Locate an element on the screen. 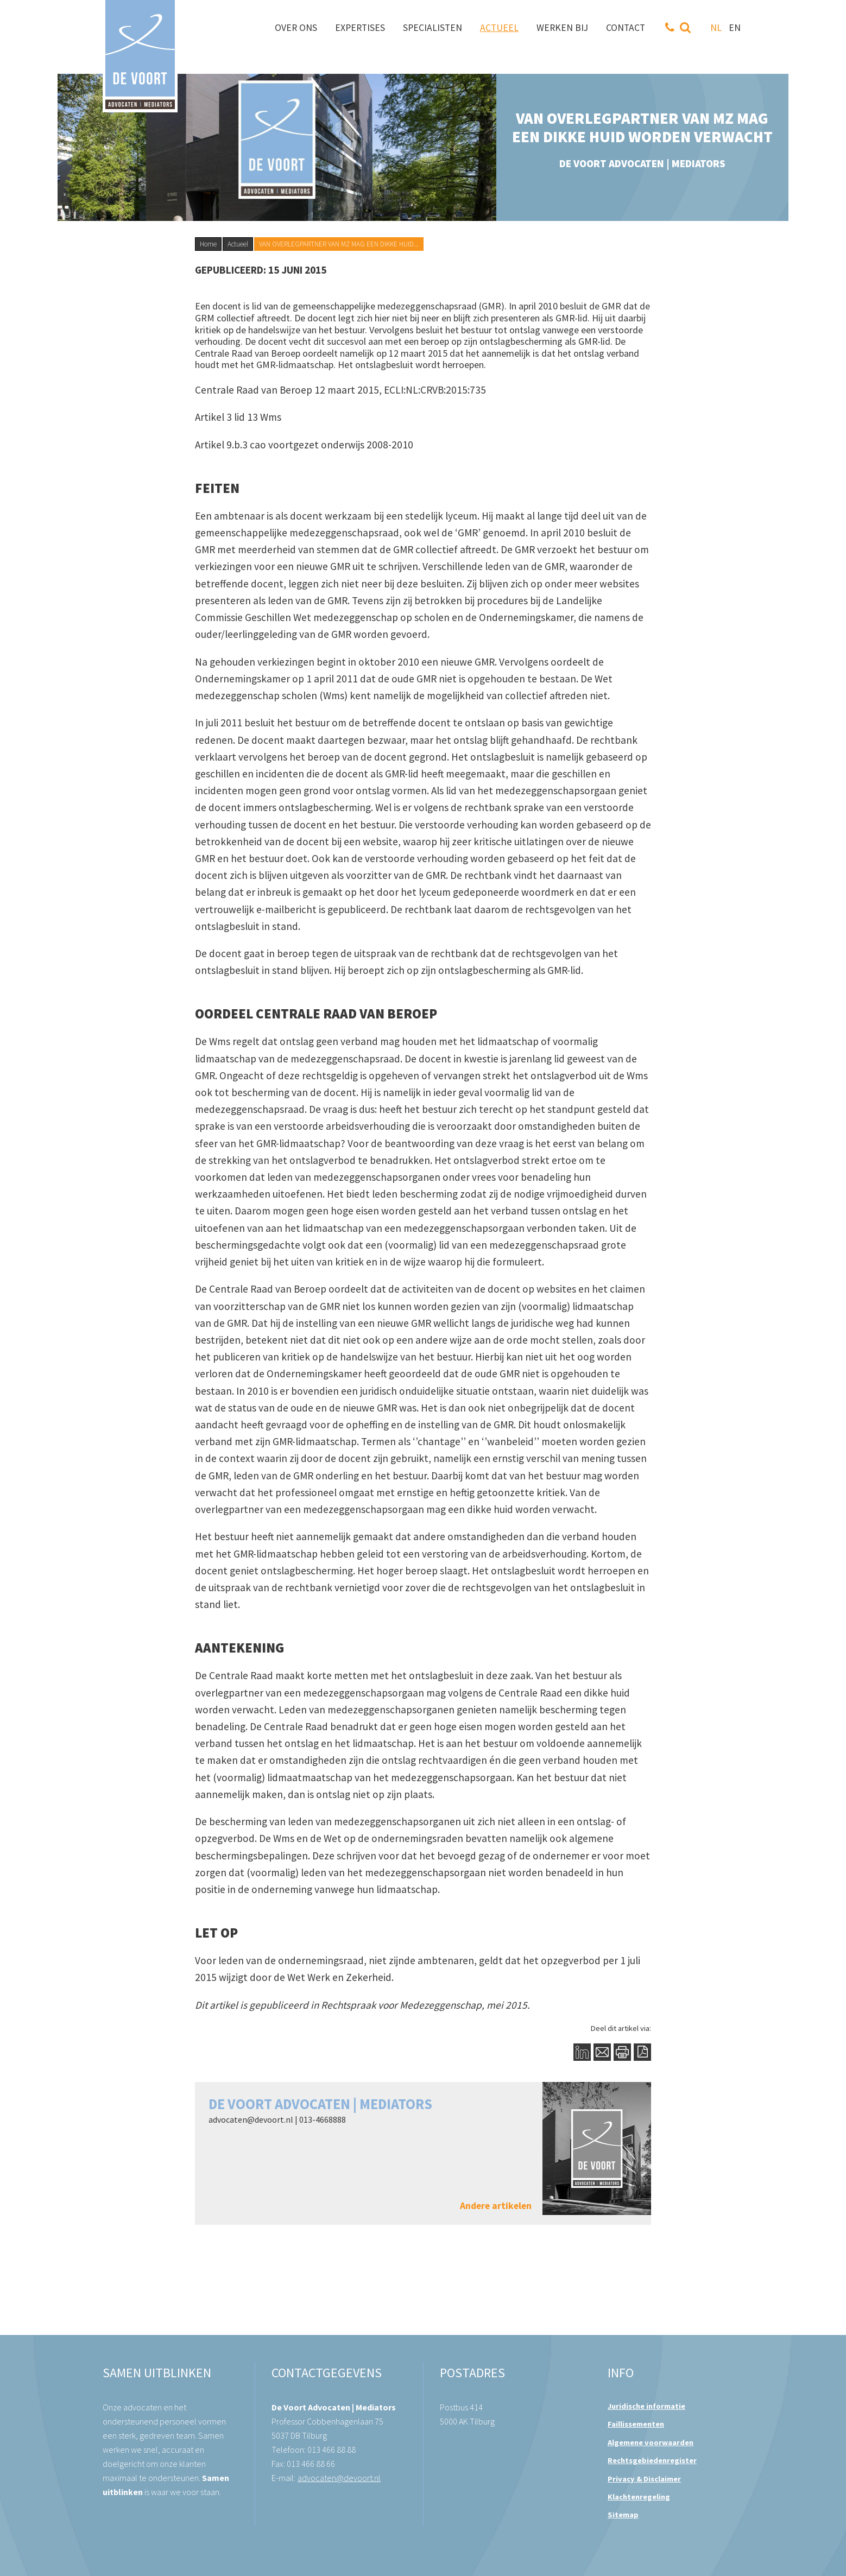 The width and height of the screenshot is (846, 2576). Faillissementen is located at coordinates (636, 2424).